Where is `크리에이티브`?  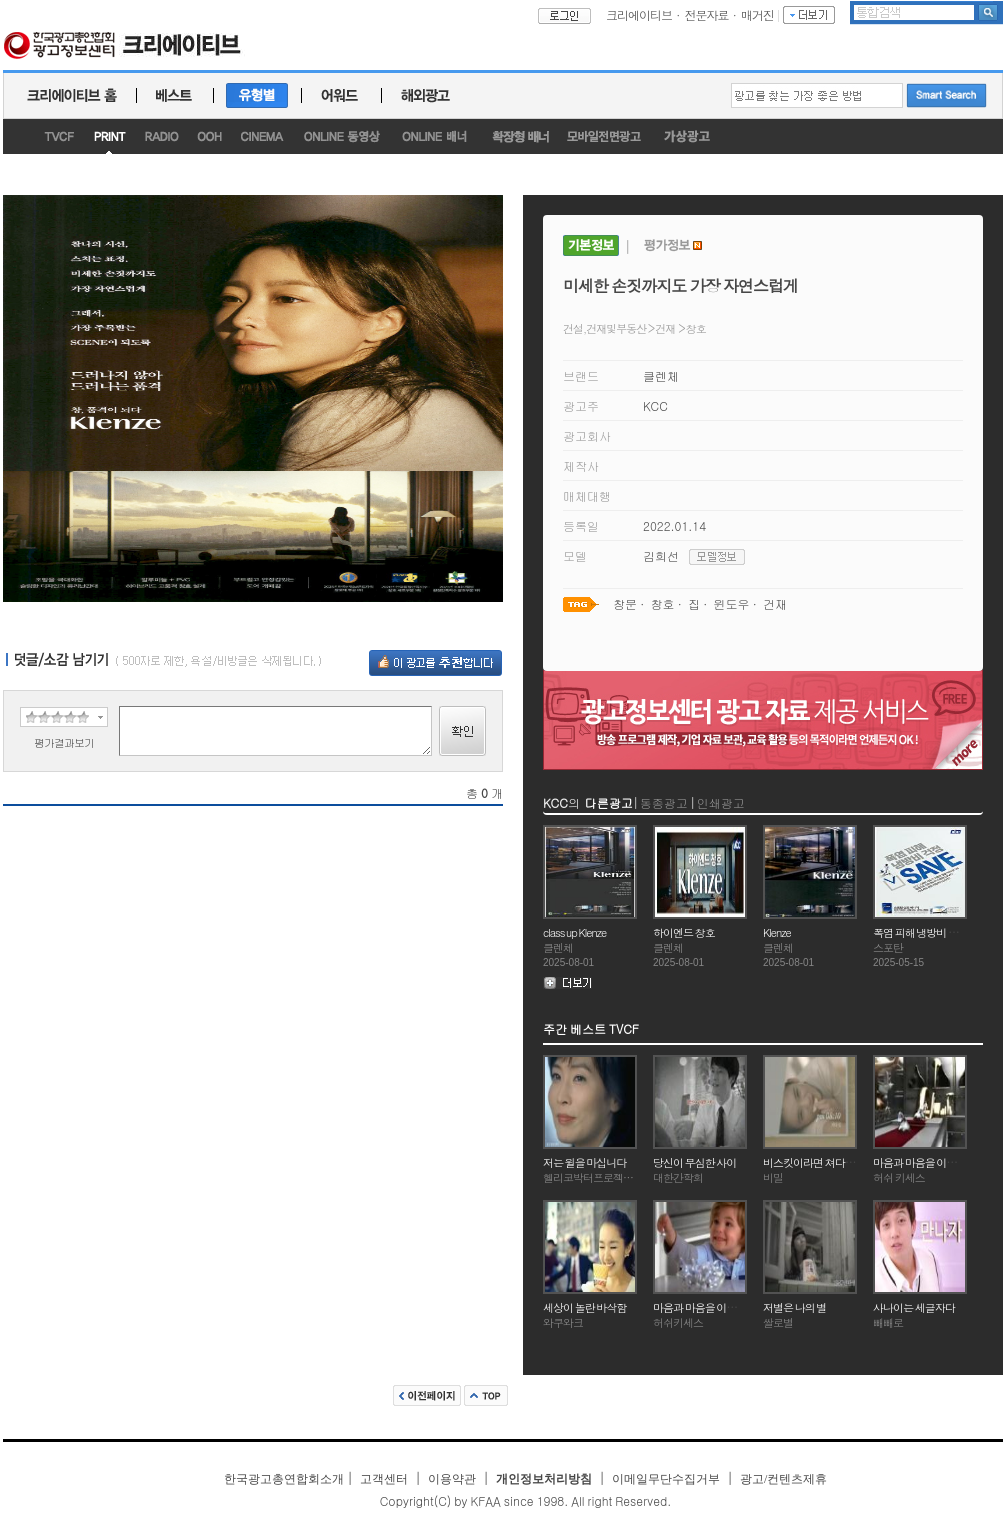
크리에이티브 is located at coordinates (639, 14).